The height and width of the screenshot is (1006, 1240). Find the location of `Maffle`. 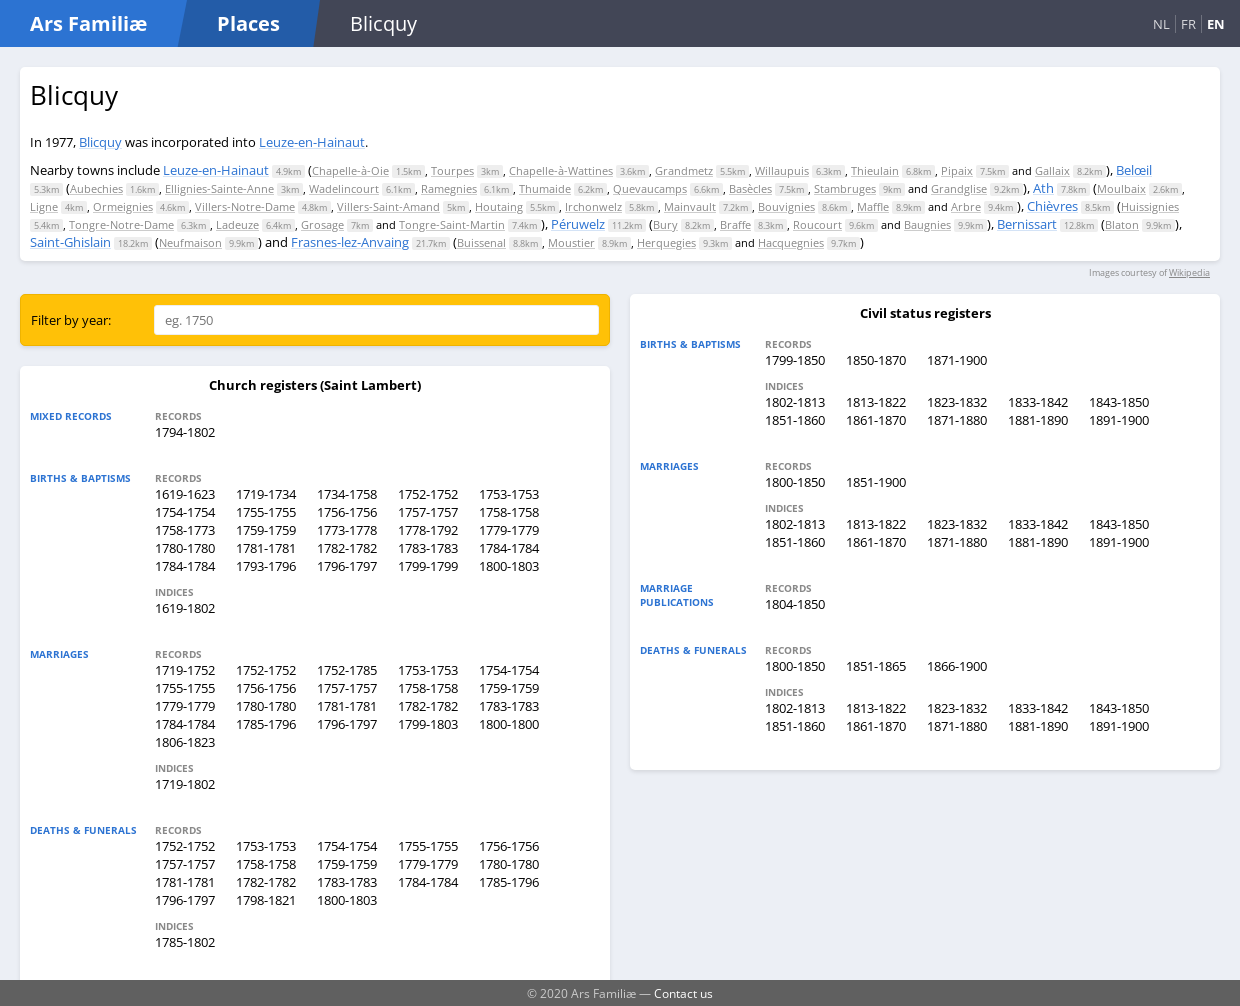

Maffle is located at coordinates (873, 206).